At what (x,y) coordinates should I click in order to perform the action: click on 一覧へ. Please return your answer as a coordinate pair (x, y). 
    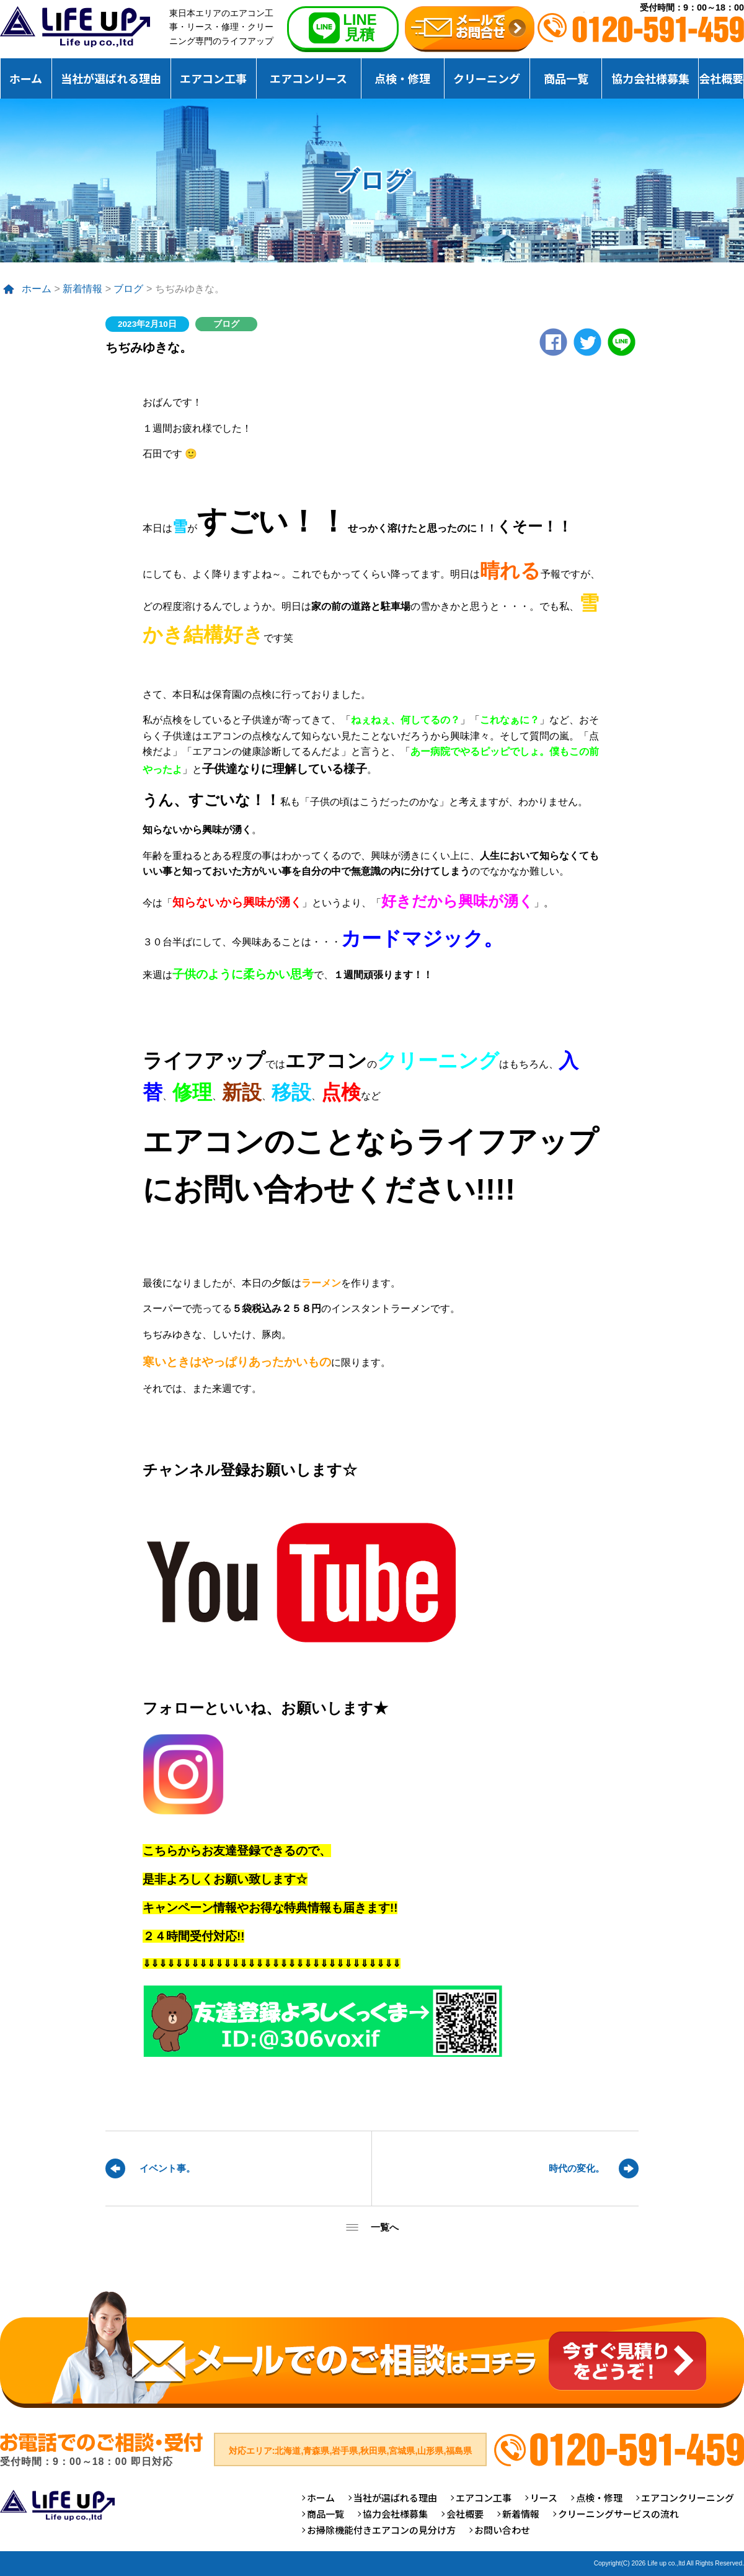
    Looking at the image, I should click on (385, 2227).